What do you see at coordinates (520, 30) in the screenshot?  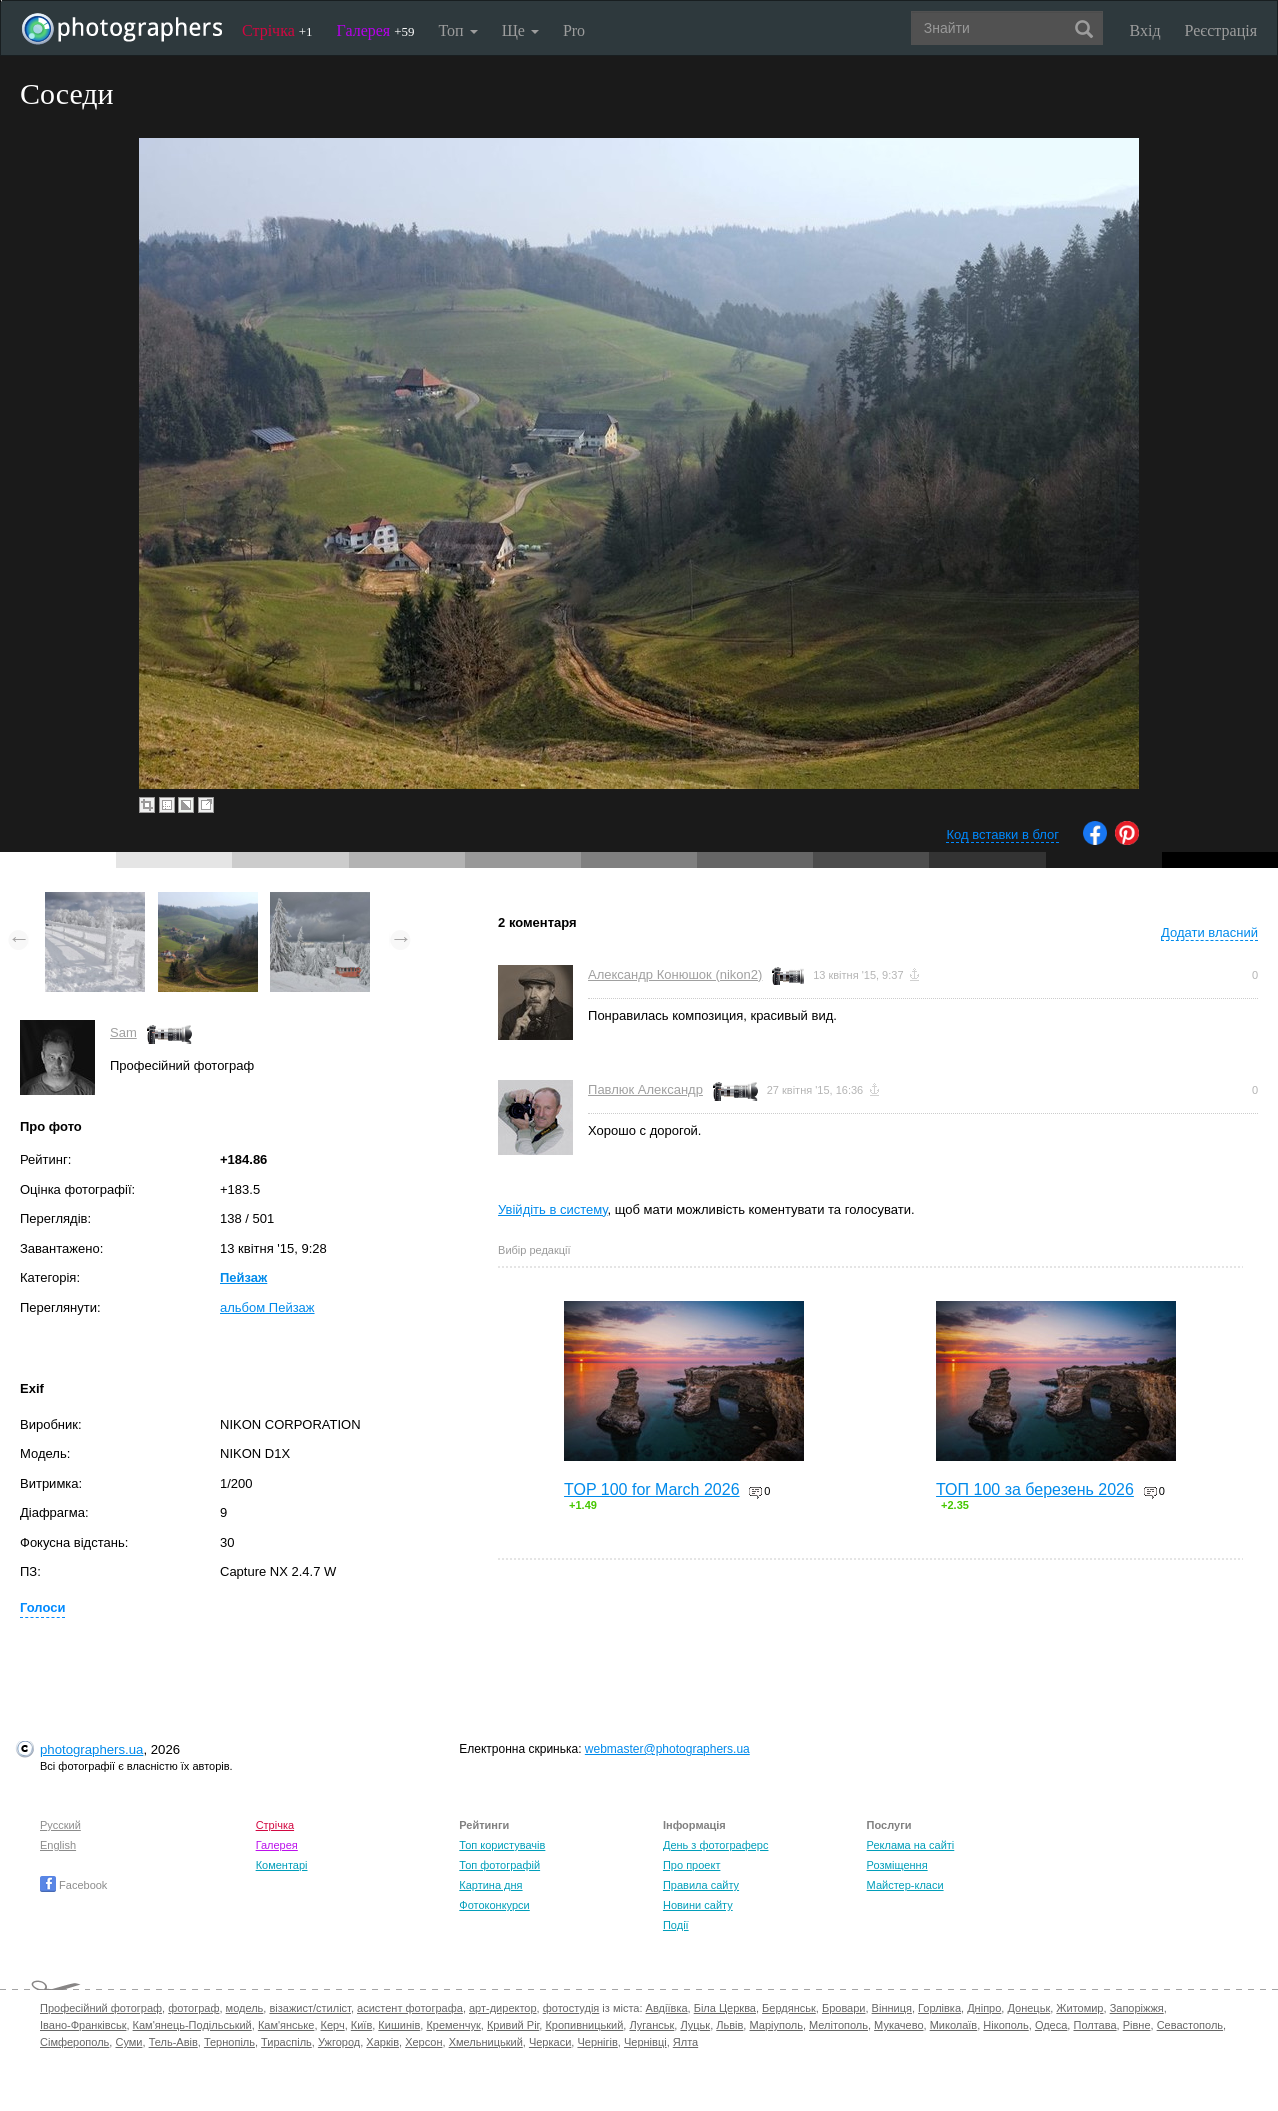 I see `Ще` at bounding box center [520, 30].